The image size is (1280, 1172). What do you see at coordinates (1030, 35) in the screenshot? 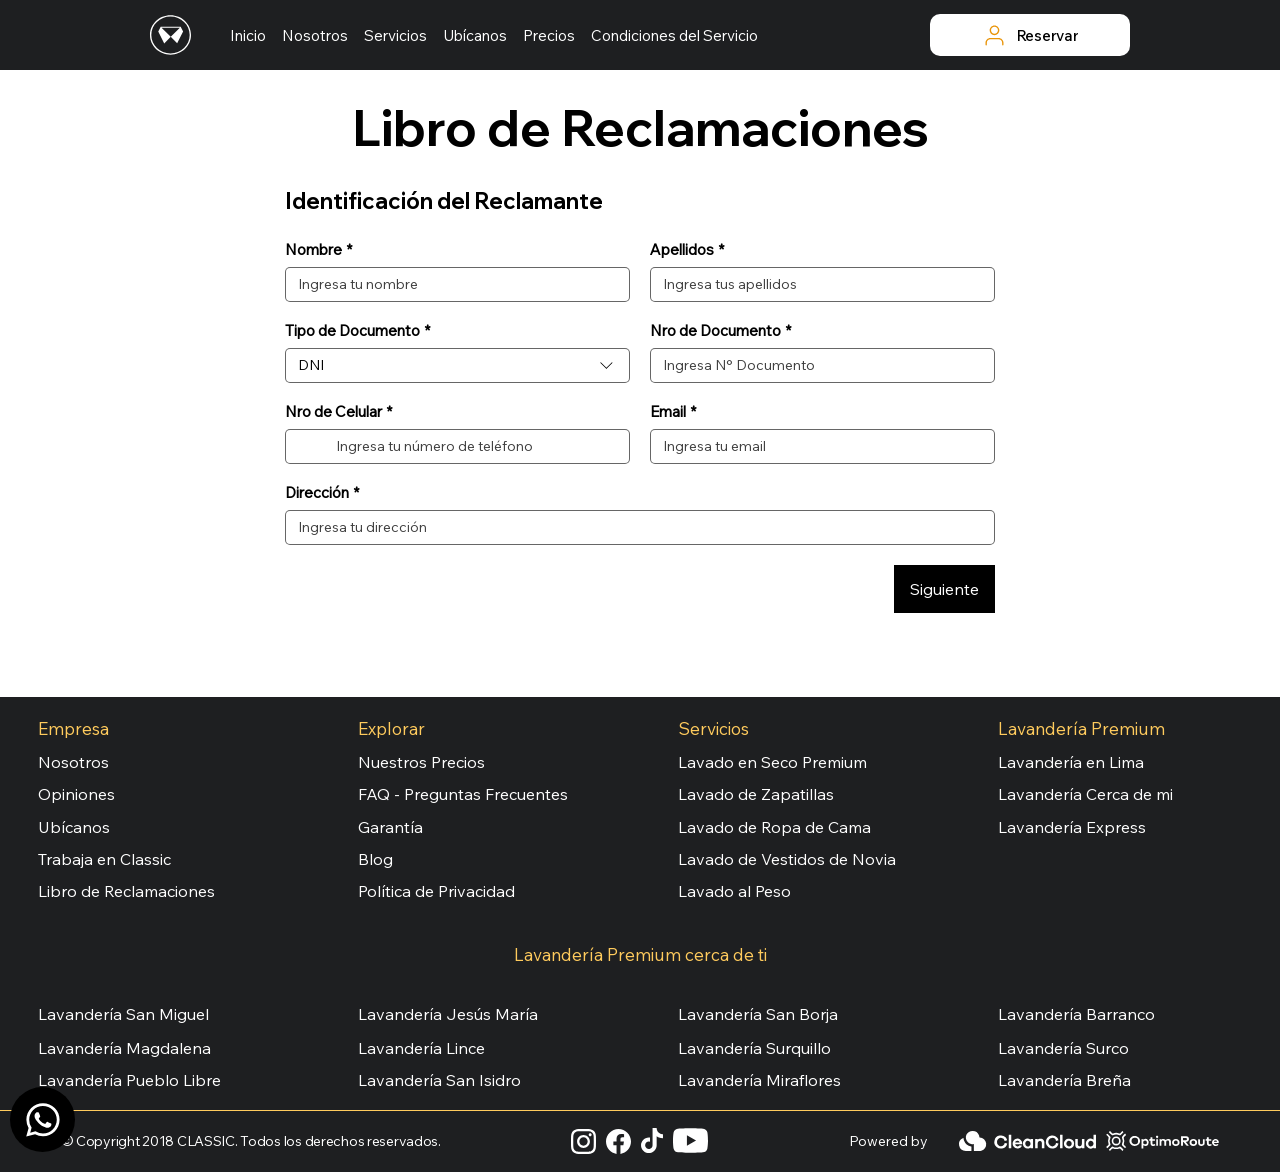
I see `[Reservar]` at bounding box center [1030, 35].